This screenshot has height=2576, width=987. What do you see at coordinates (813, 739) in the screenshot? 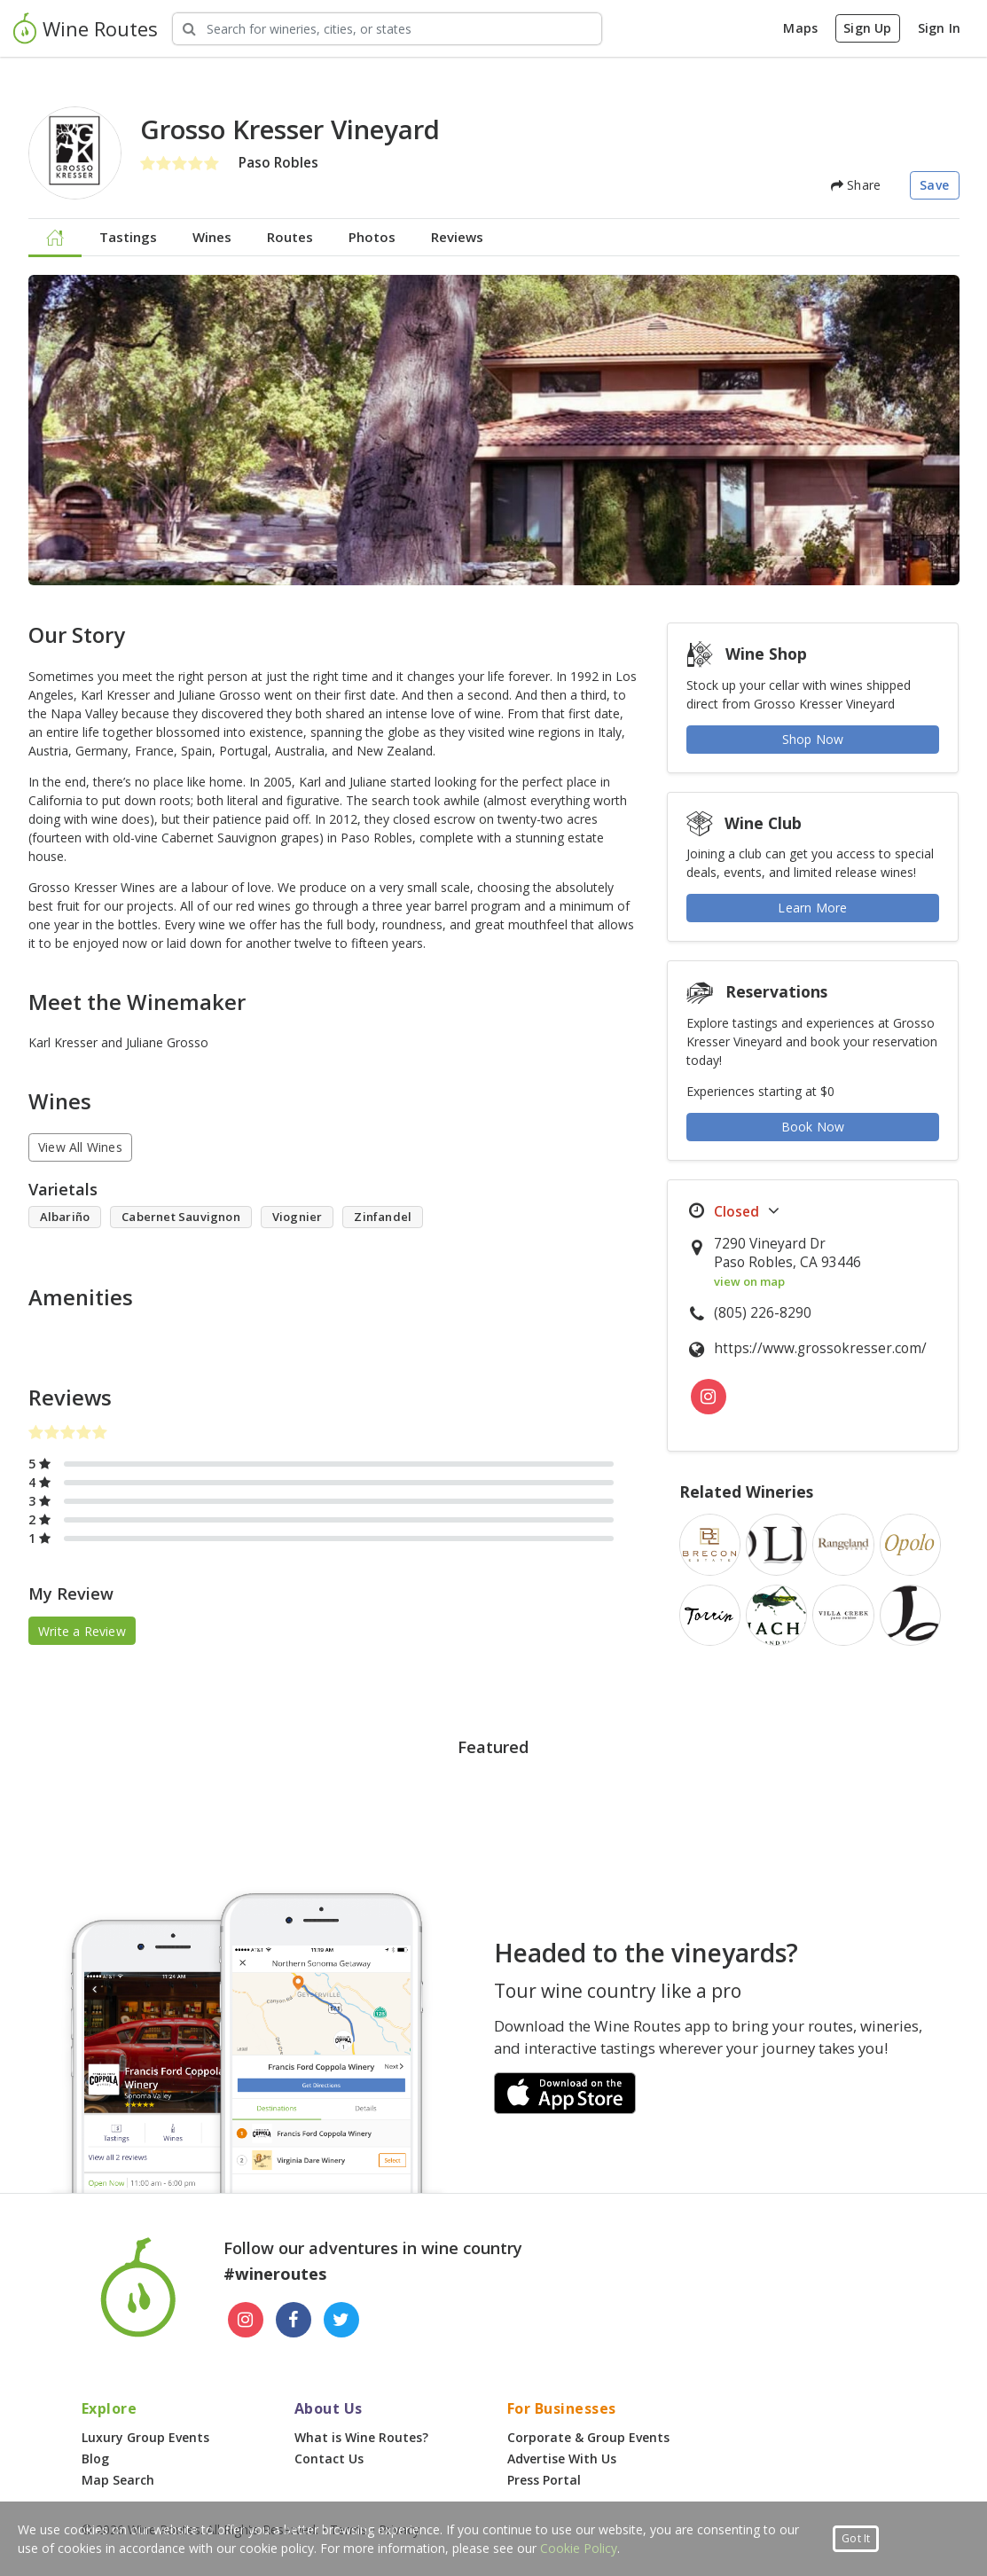
I see `Shop Now` at bounding box center [813, 739].